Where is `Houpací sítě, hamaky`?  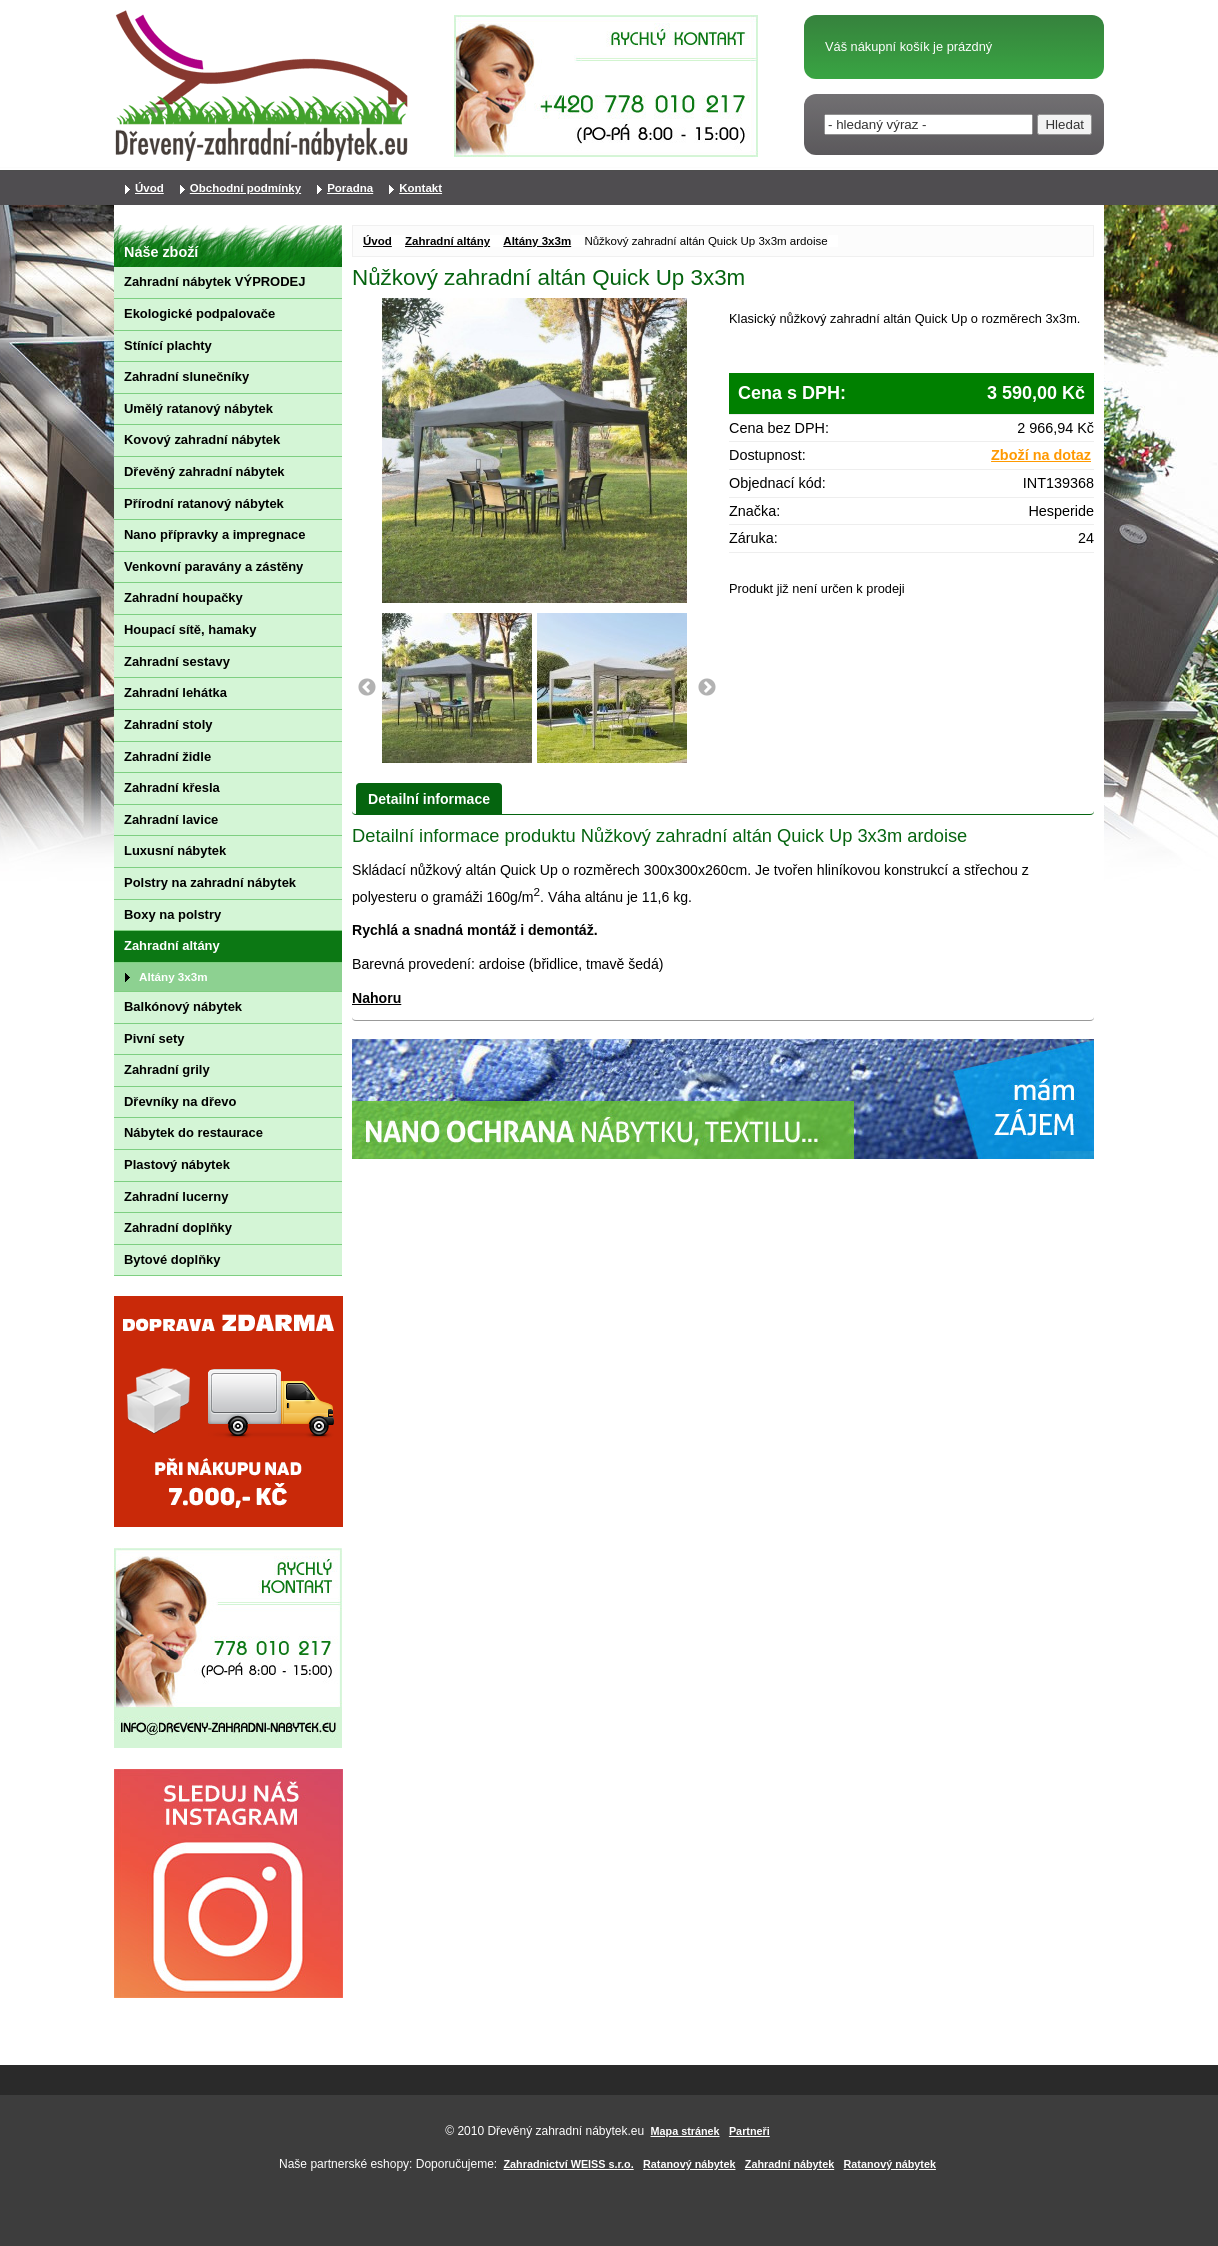
Houpací sítě, hamaky is located at coordinates (190, 629).